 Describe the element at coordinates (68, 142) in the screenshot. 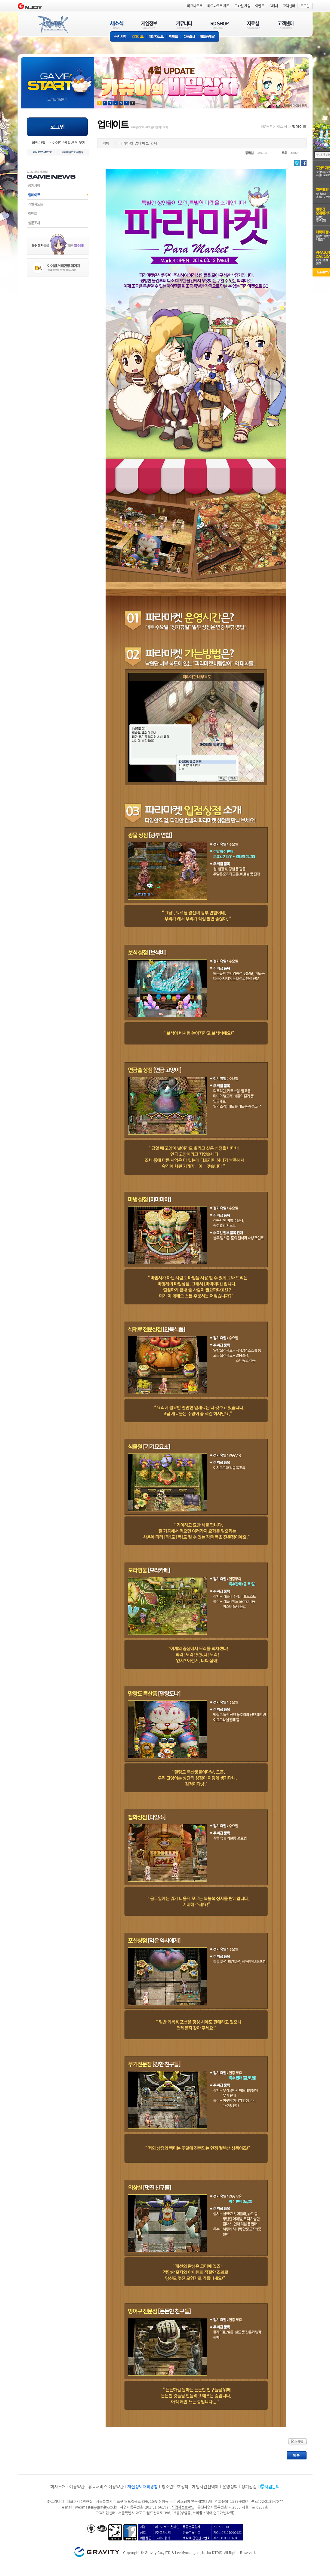

I see `아이디/비밀번호 찾기` at that location.